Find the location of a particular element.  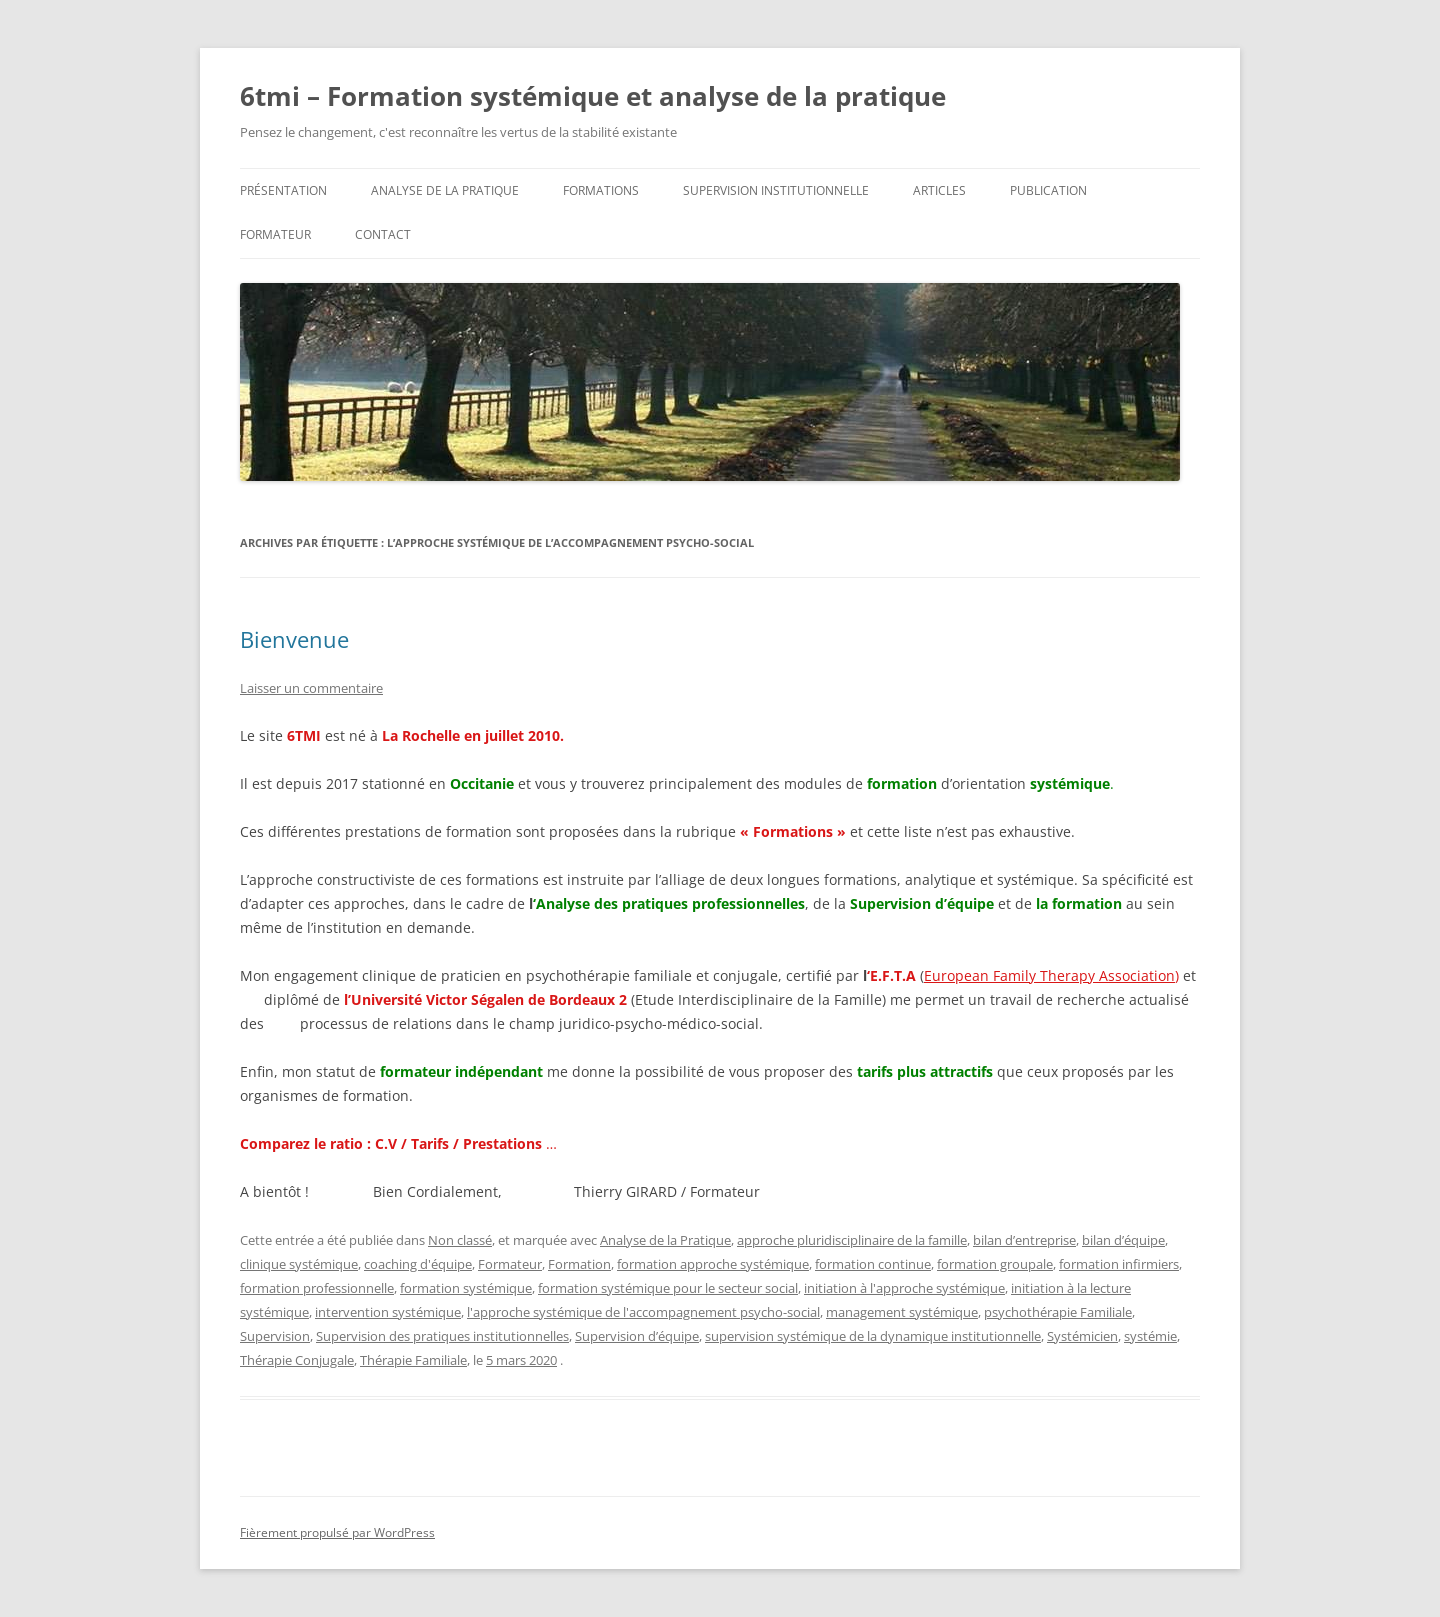

intervention systémique is located at coordinates (388, 1312).